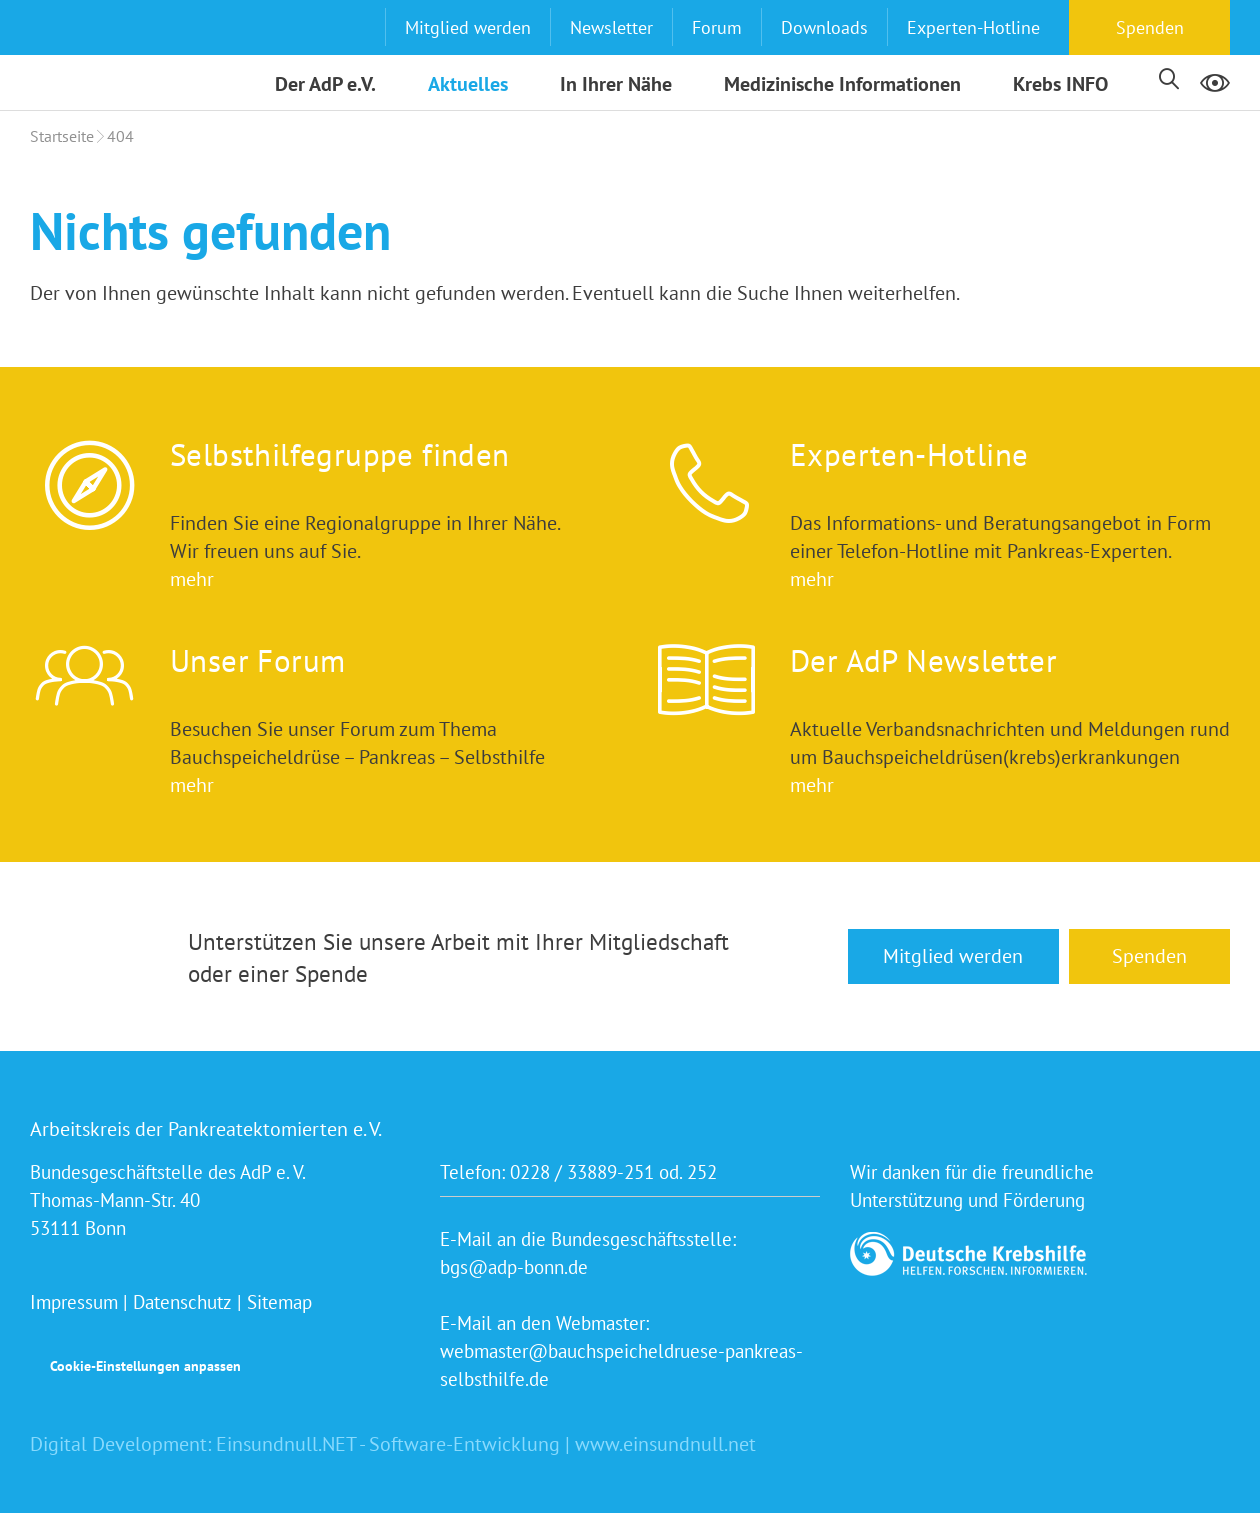 This screenshot has height=1513, width=1260. What do you see at coordinates (611, 27) in the screenshot?
I see `Newsletter` at bounding box center [611, 27].